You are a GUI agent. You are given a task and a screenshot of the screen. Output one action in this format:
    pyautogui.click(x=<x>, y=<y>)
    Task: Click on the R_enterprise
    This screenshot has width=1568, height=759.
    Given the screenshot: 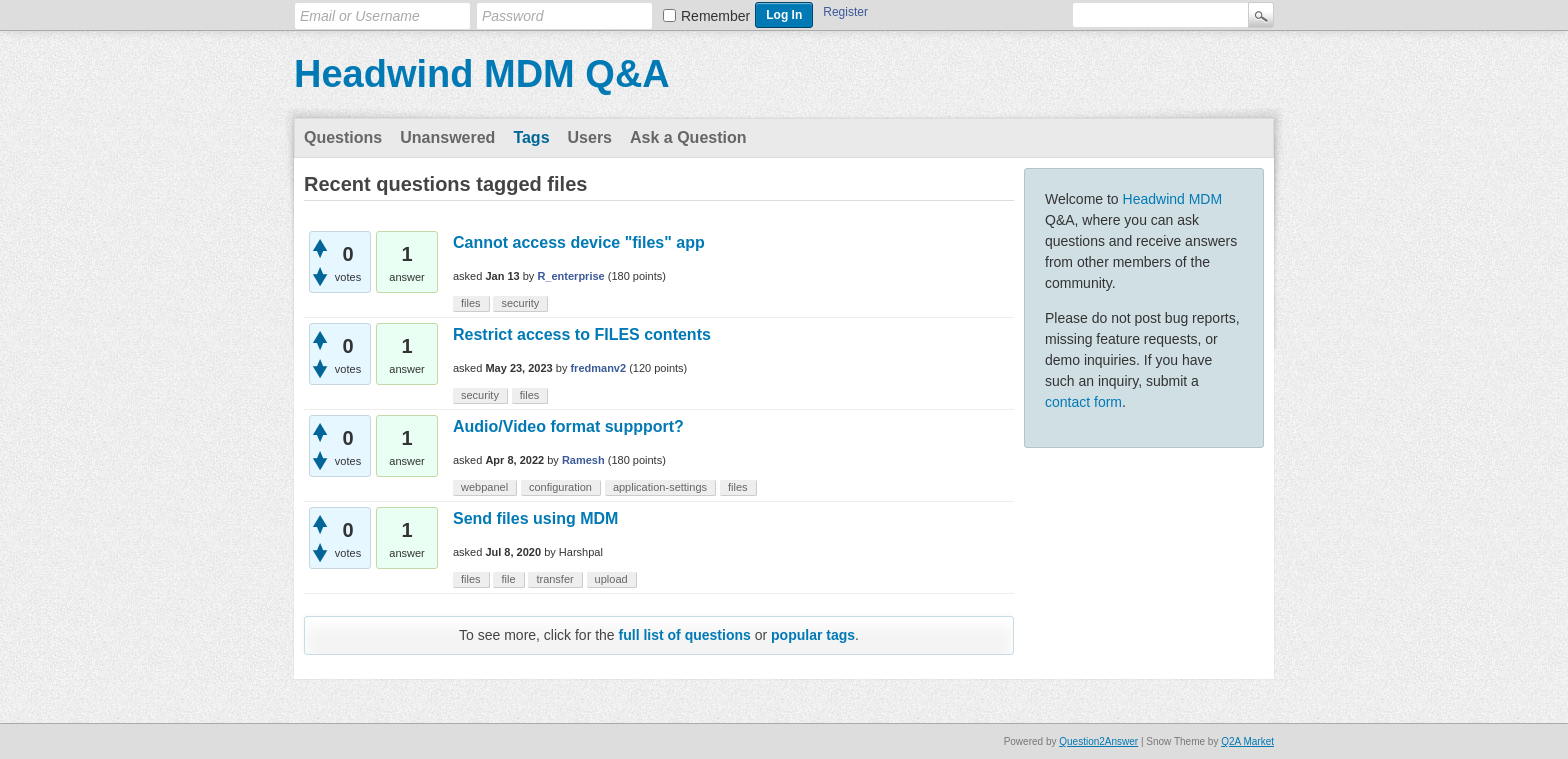 What is the action you would take?
    pyautogui.click(x=570, y=276)
    